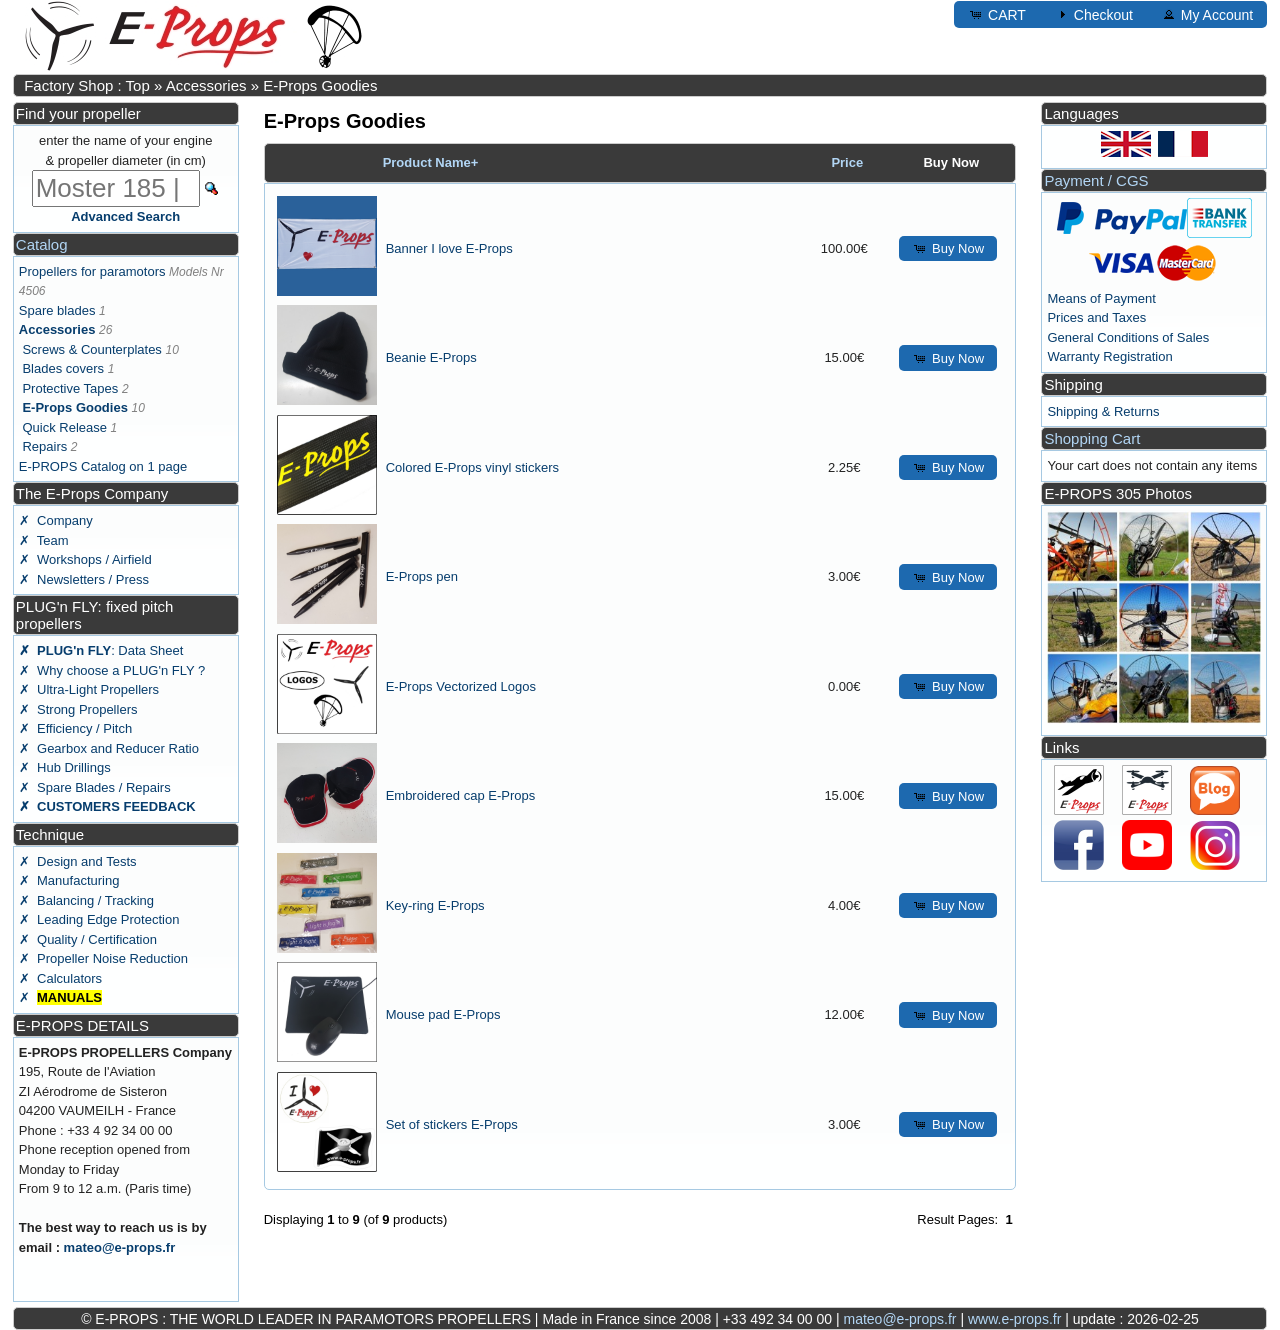 This screenshot has height=1330, width=1280. What do you see at coordinates (1096, 317) in the screenshot?
I see `Prices and Taxes` at bounding box center [1096, 317].